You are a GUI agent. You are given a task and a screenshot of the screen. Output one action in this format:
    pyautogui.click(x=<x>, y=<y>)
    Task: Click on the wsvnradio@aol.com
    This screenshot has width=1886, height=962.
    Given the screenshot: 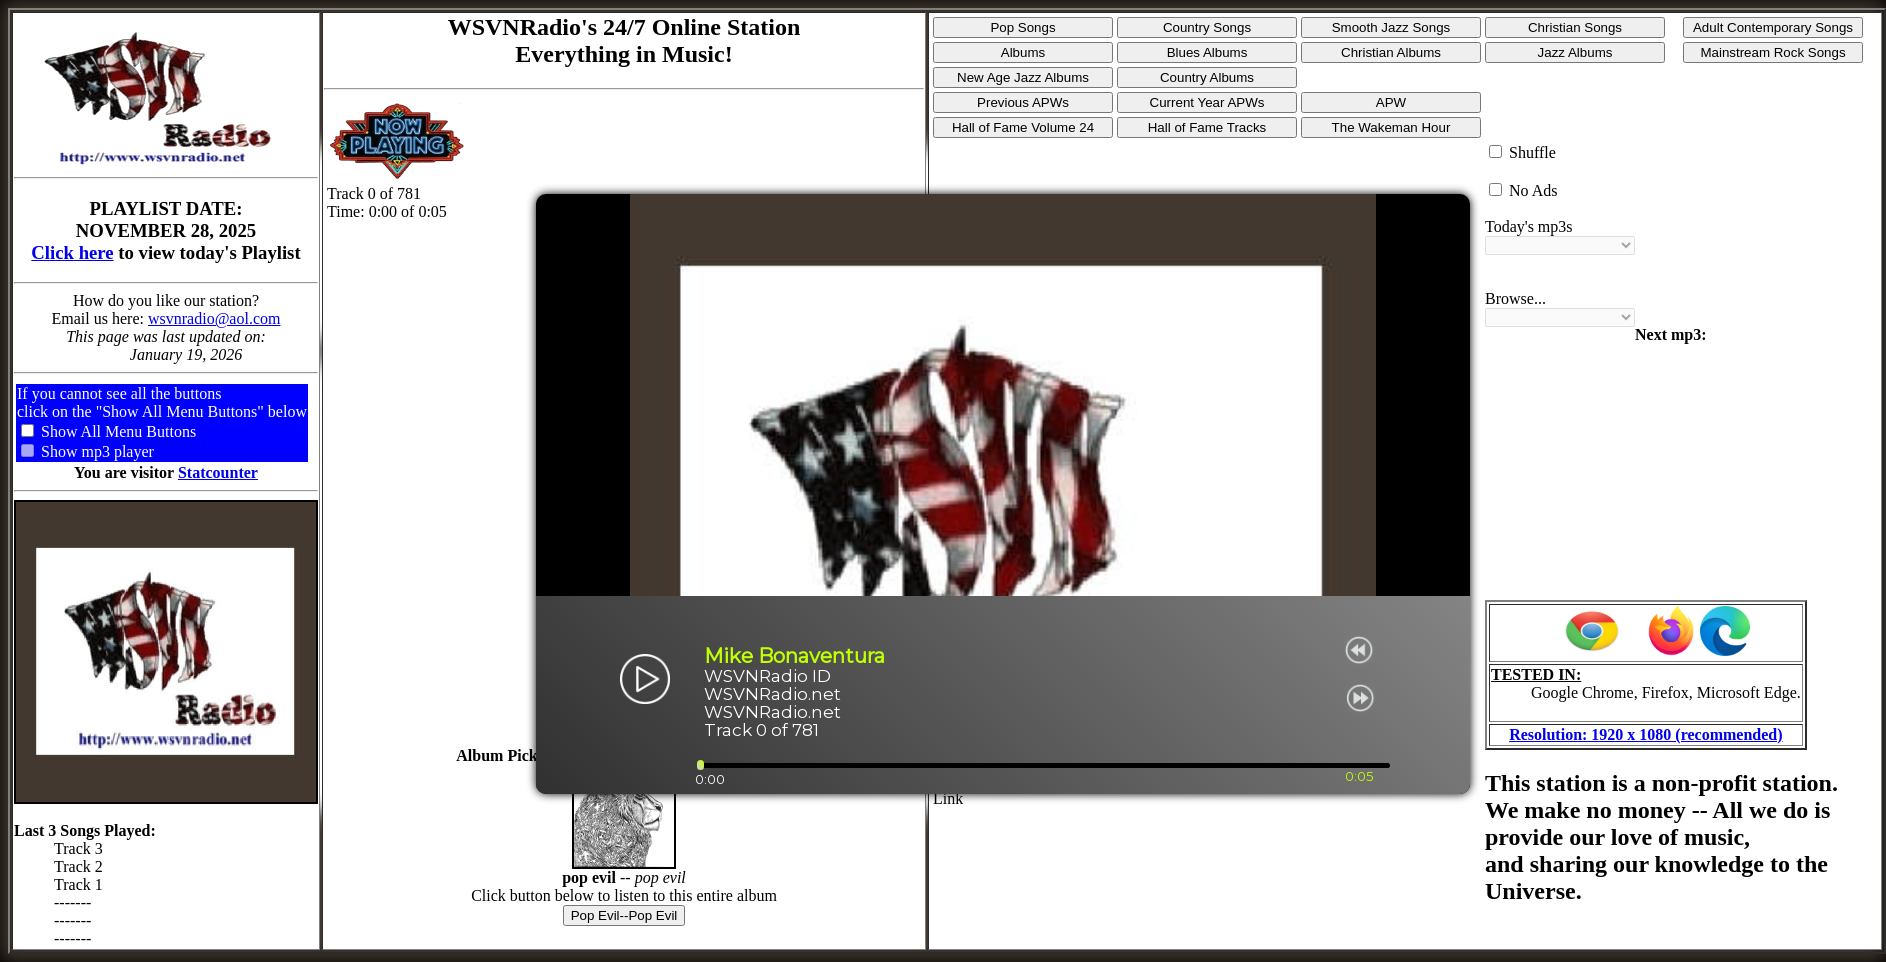 What is the action you would take?
    pyautogui.click(x=214, y=318)
    